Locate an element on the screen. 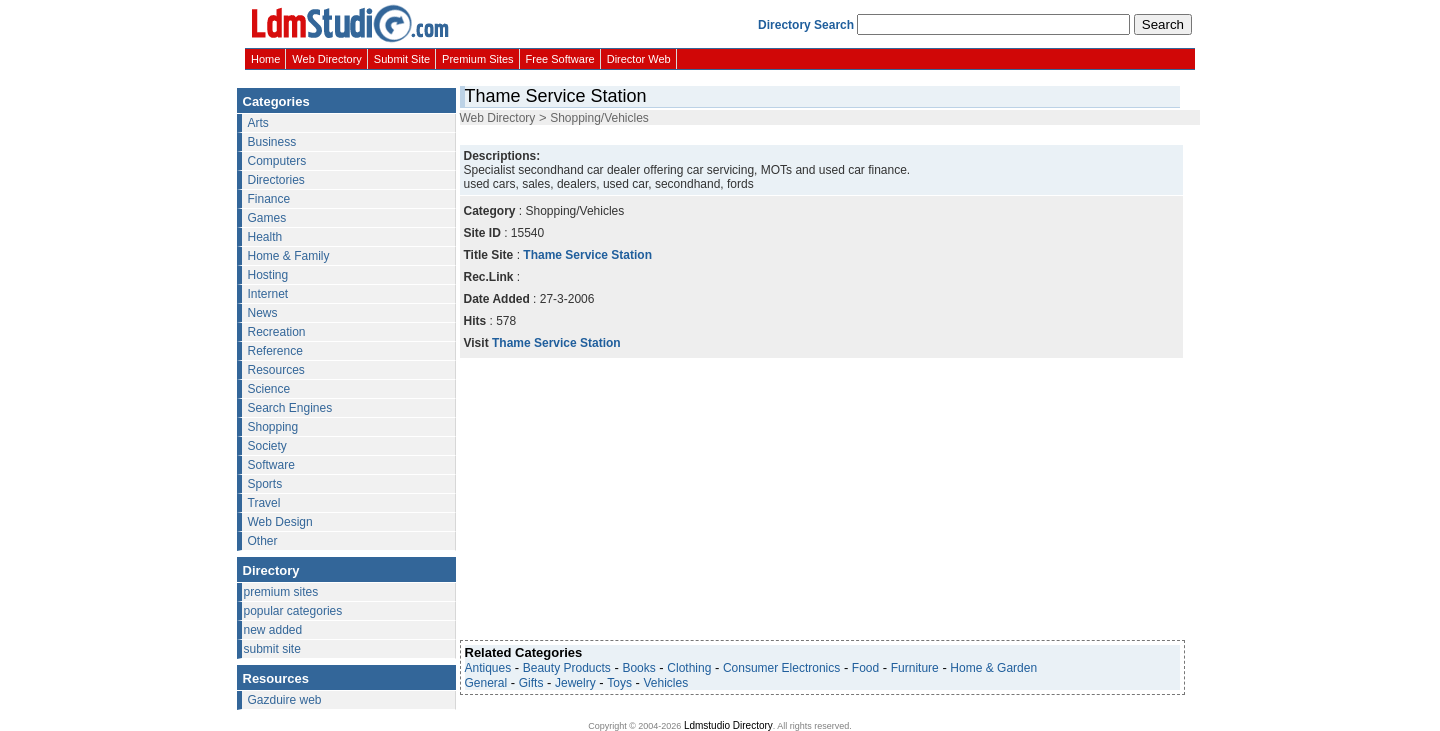 The height and width of the screenshot is (731, 1440). Recreation is located at coordinates (277, 332).